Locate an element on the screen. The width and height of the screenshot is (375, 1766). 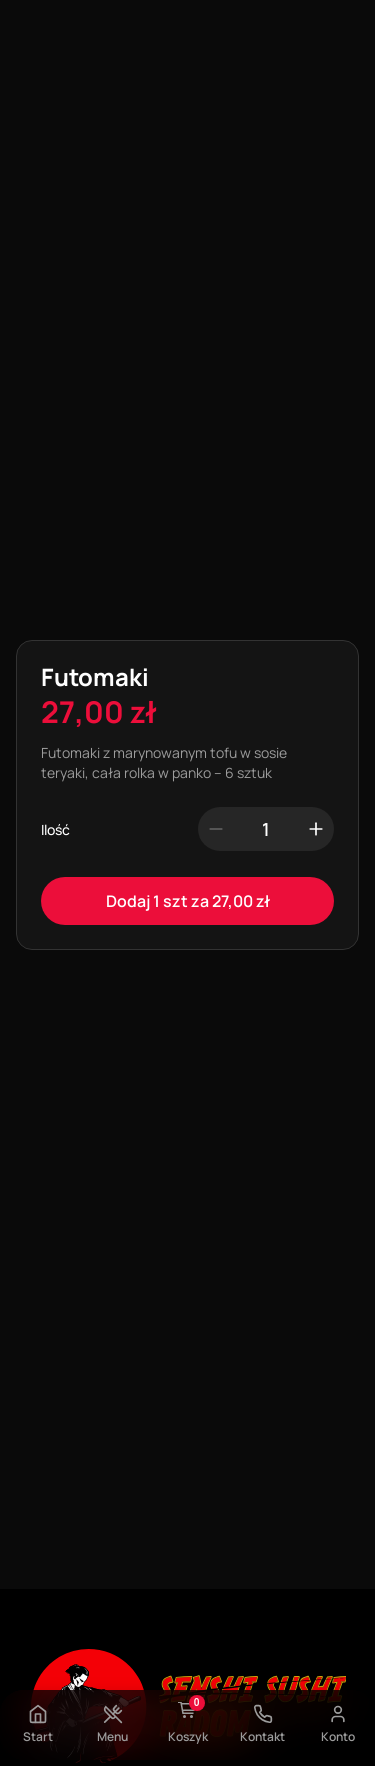
[Kontakt] is located at coordinates (263, 1714).